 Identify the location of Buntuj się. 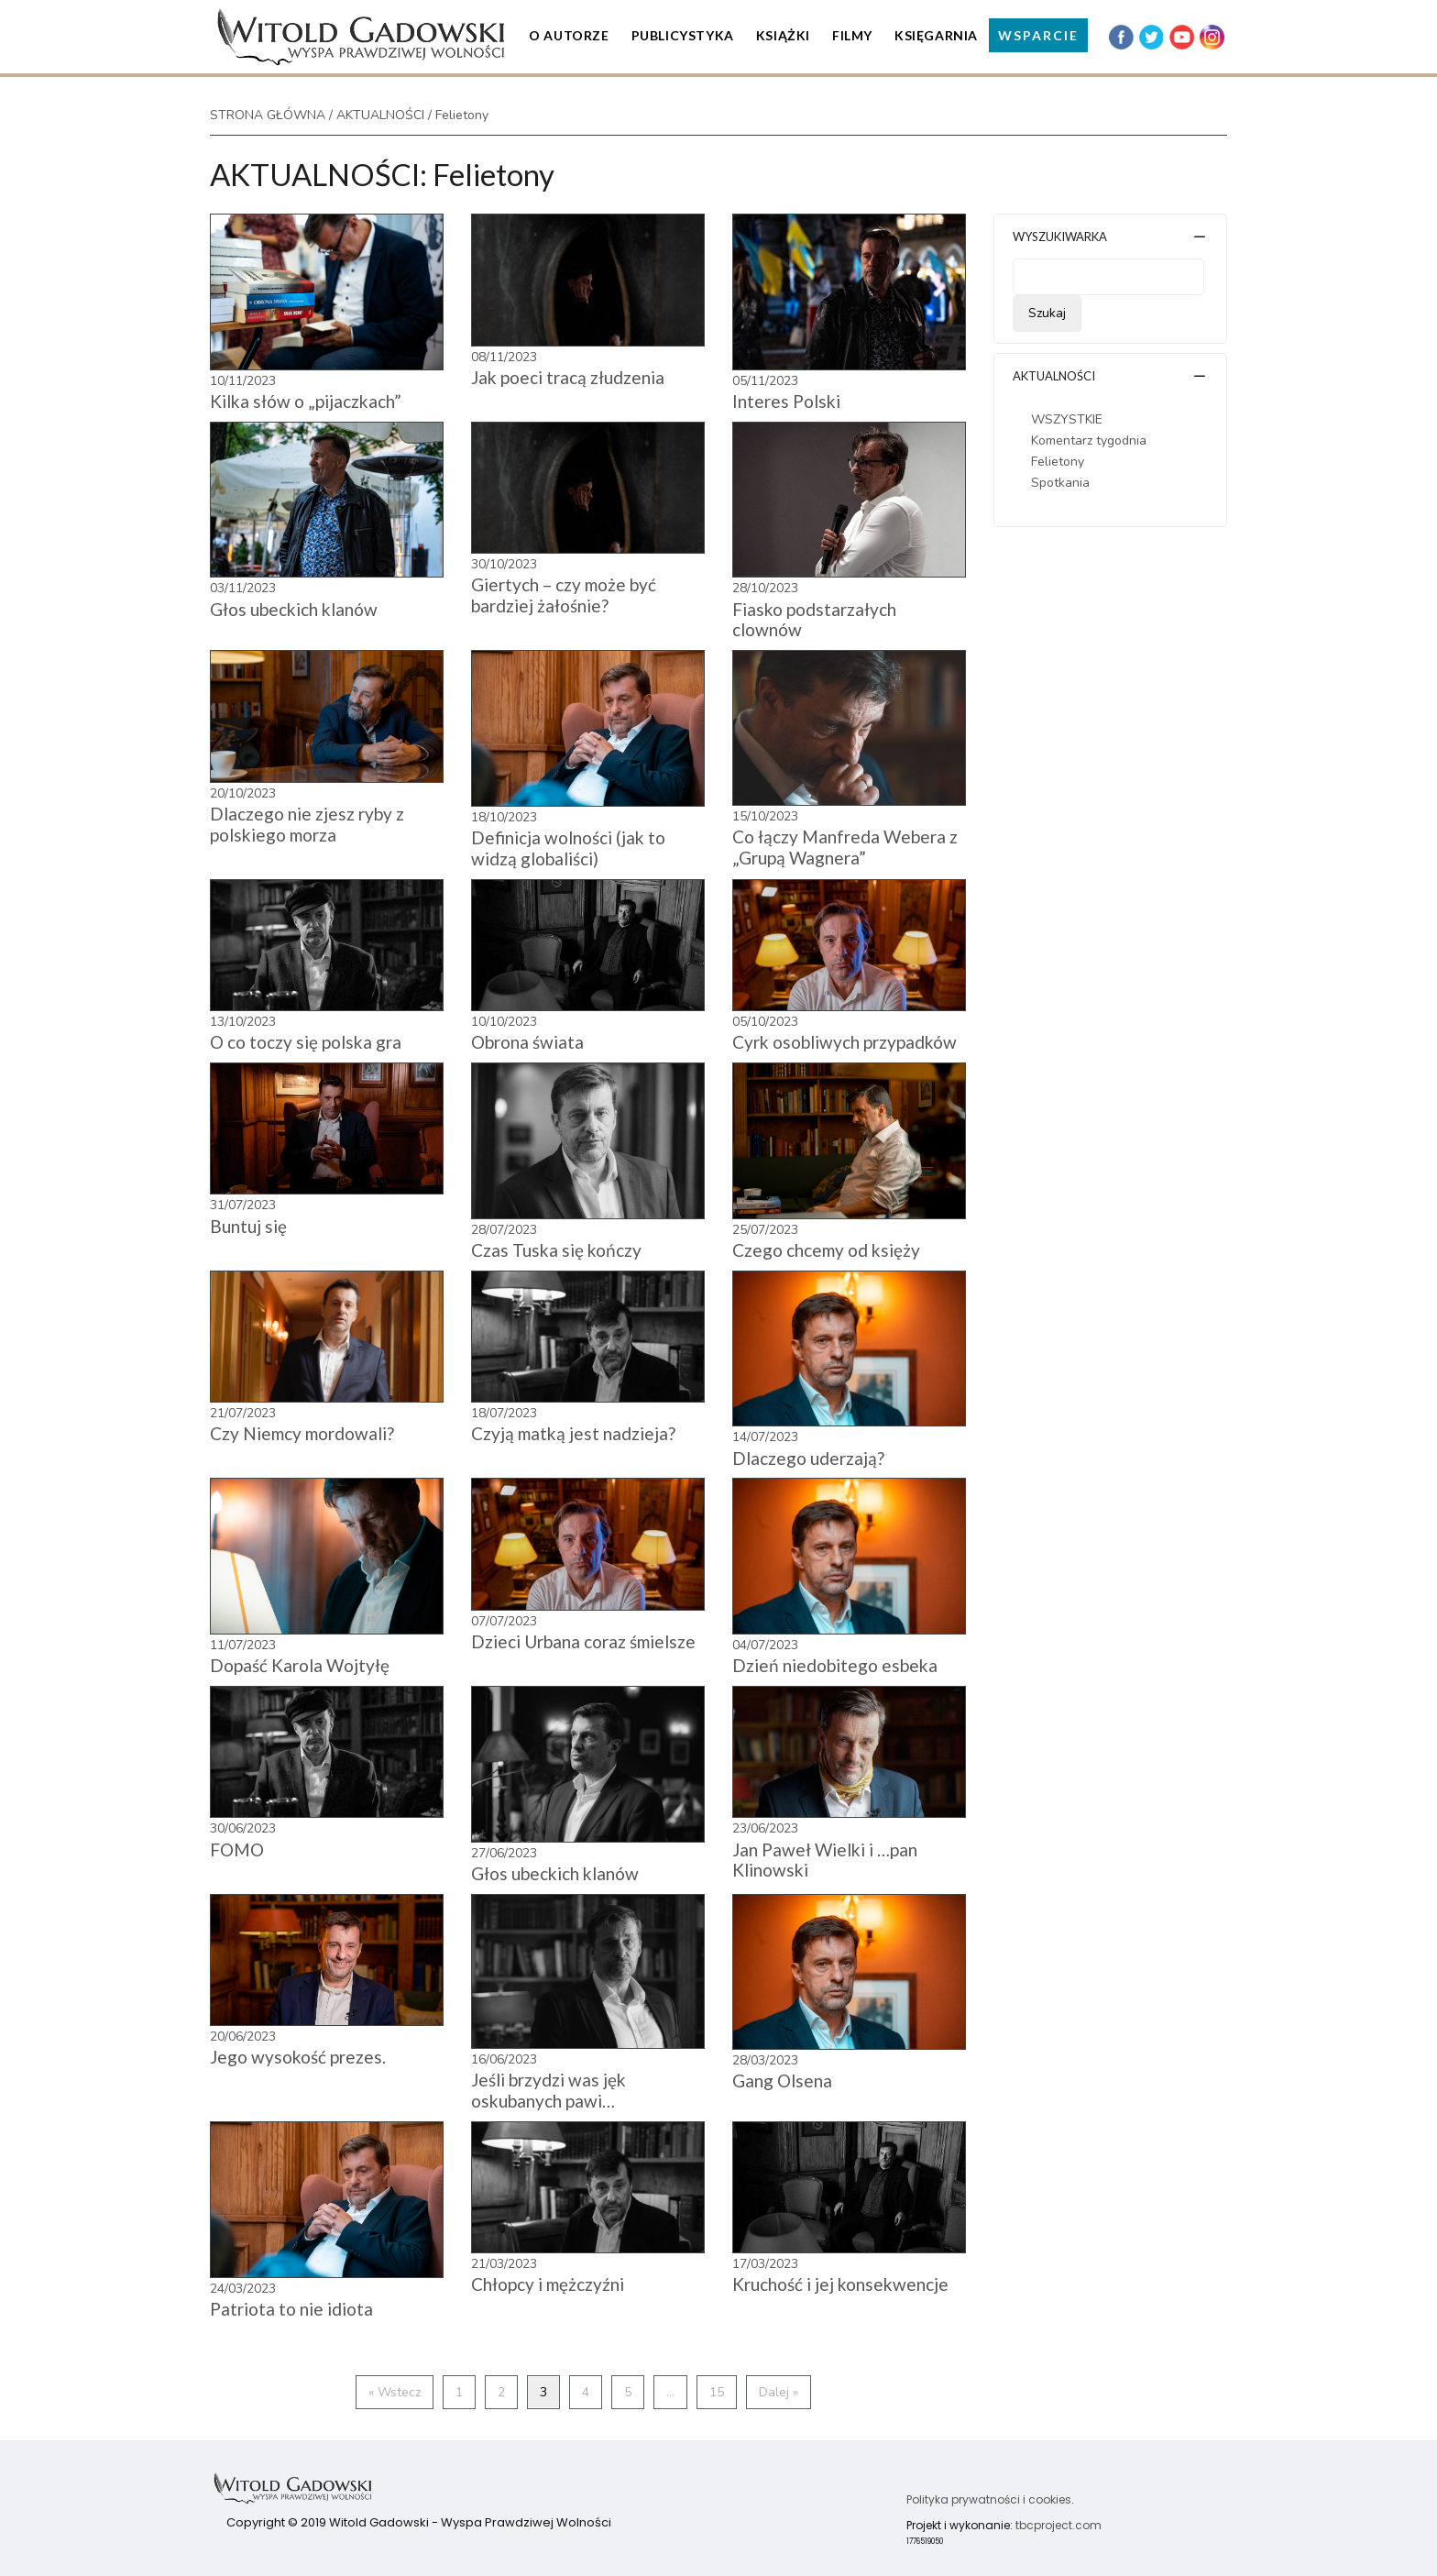
(248, 1226).